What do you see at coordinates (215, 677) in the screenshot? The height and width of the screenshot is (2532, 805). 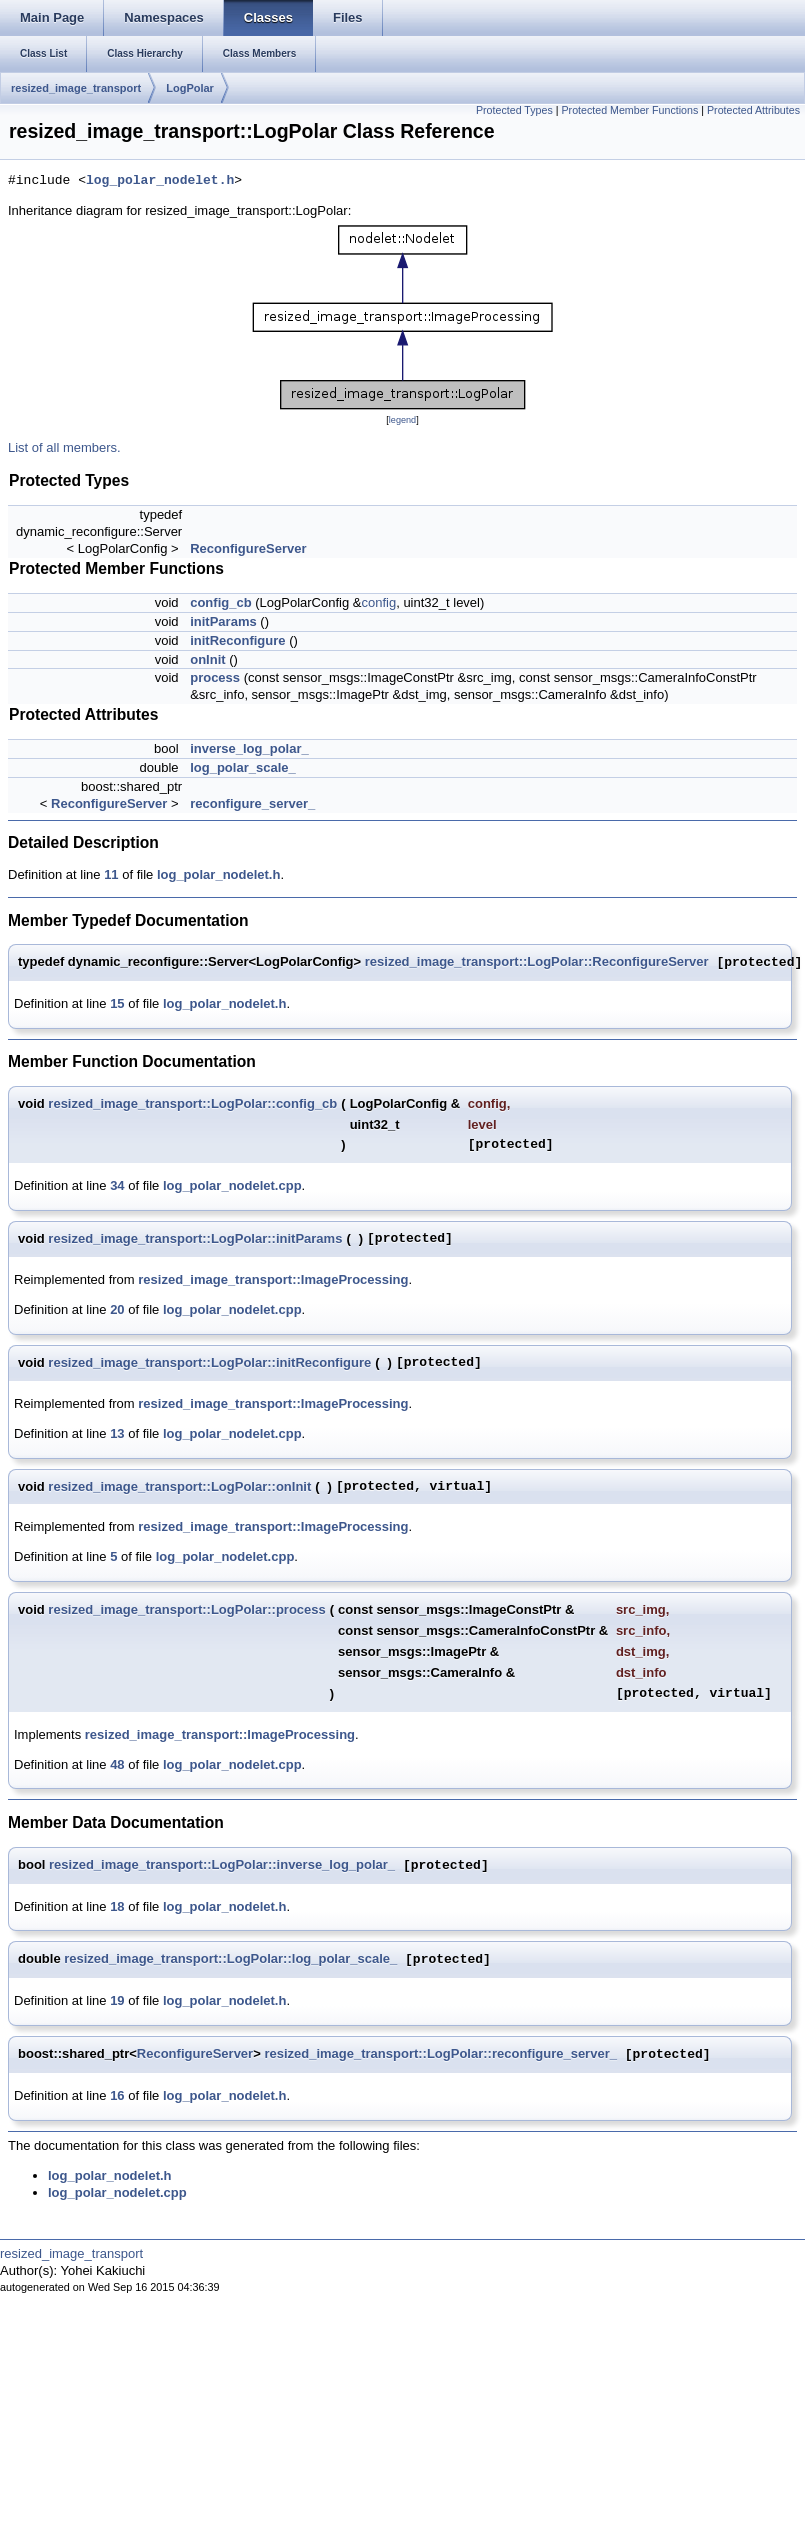 I see `process` at bounding box center [215, 677].